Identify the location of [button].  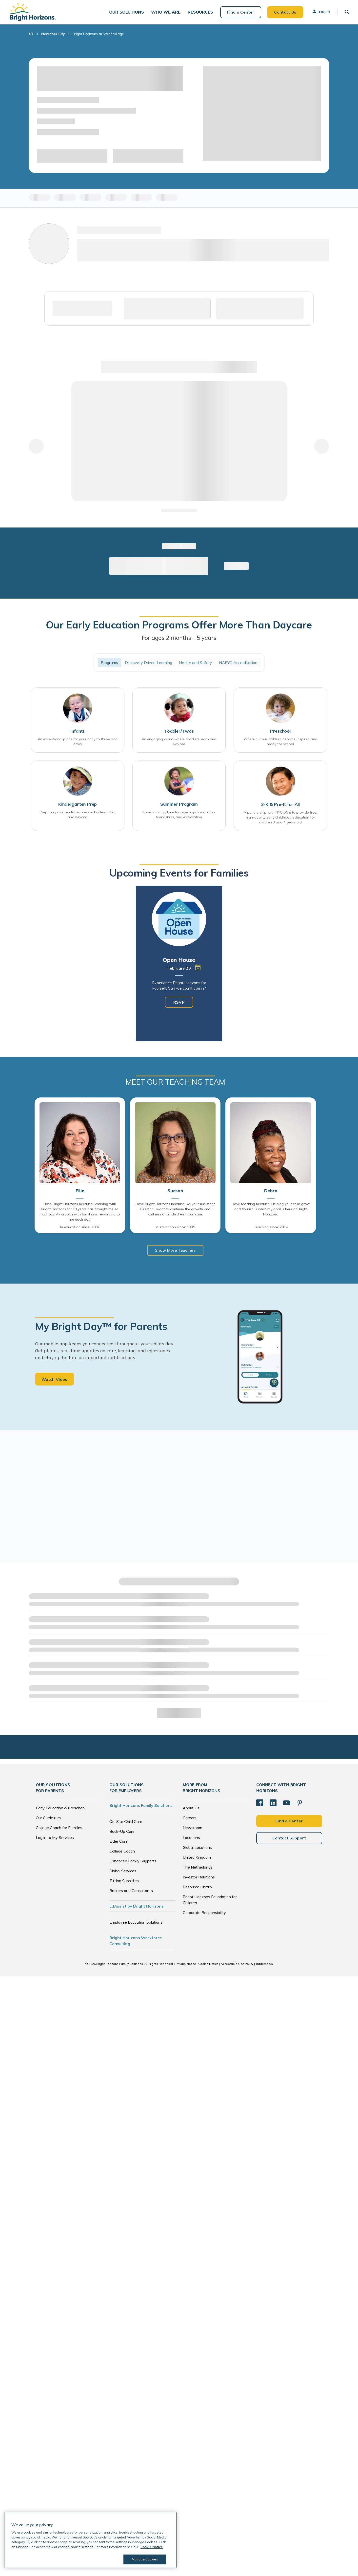
(128, 12).